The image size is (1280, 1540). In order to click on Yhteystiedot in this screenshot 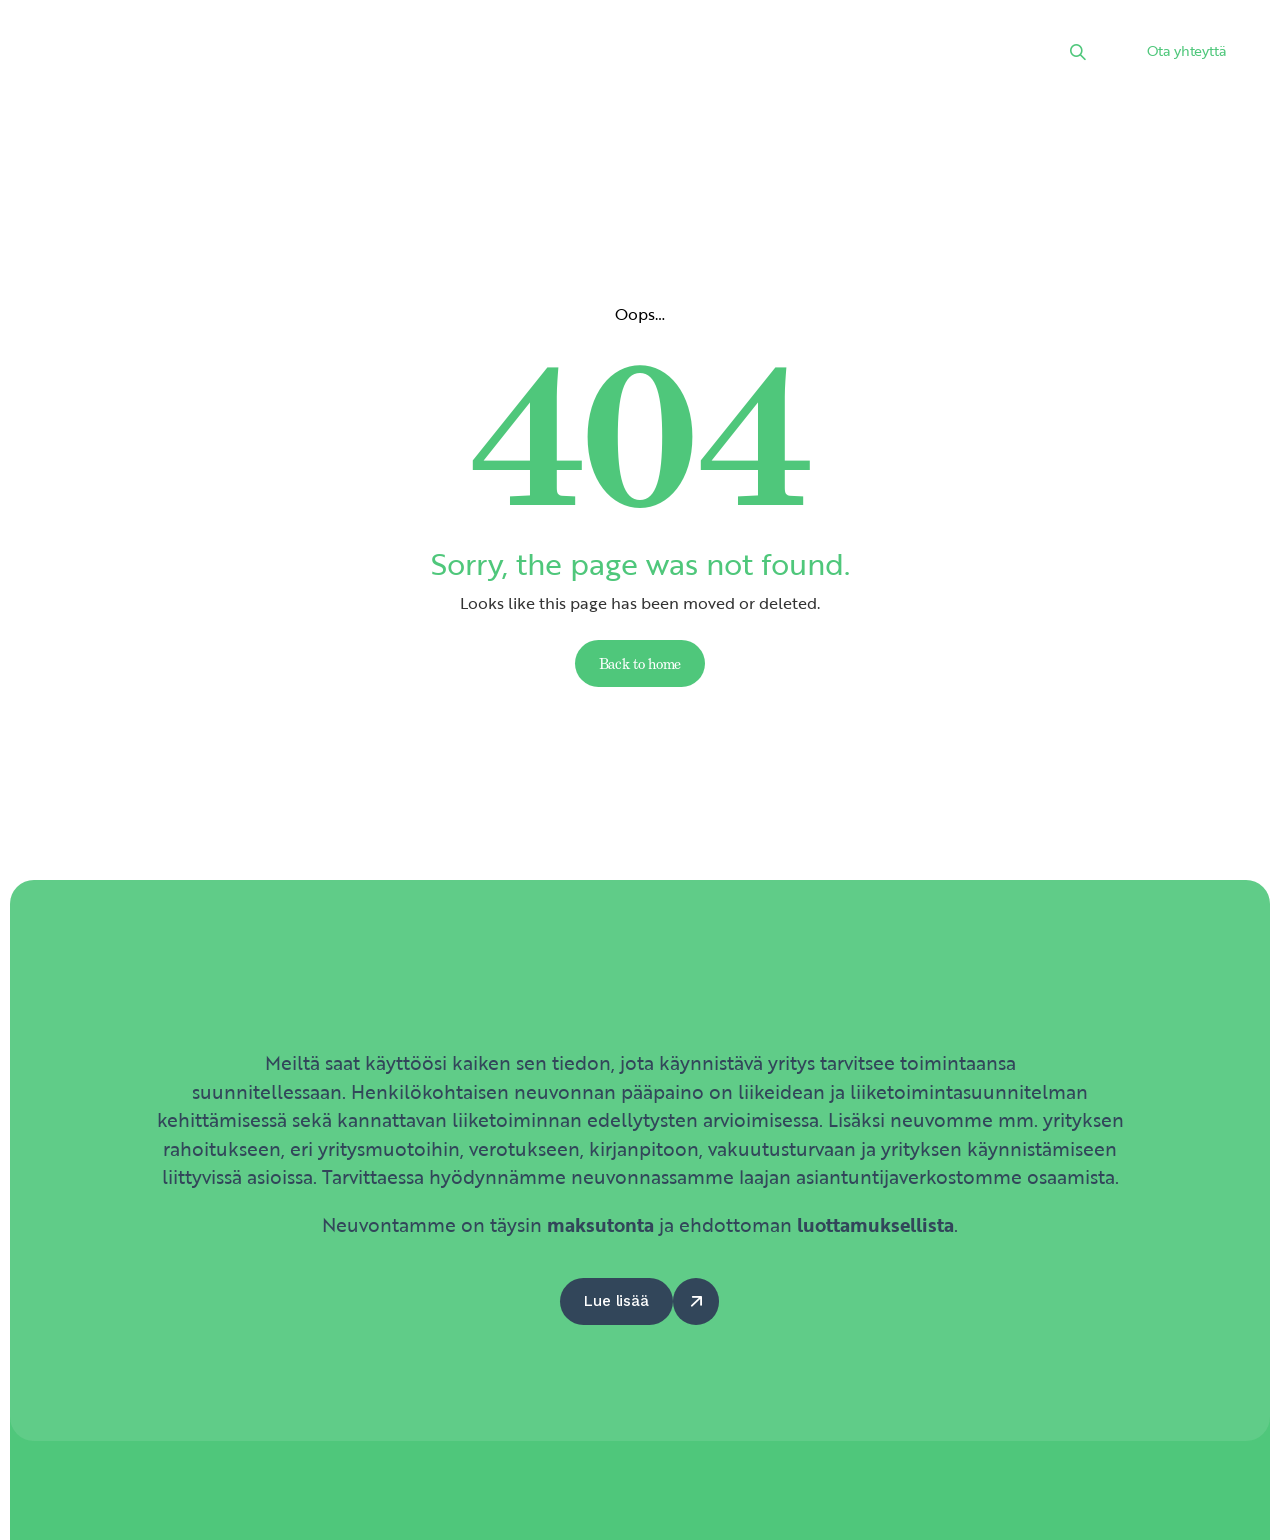, I will do `click(939, 55)`.